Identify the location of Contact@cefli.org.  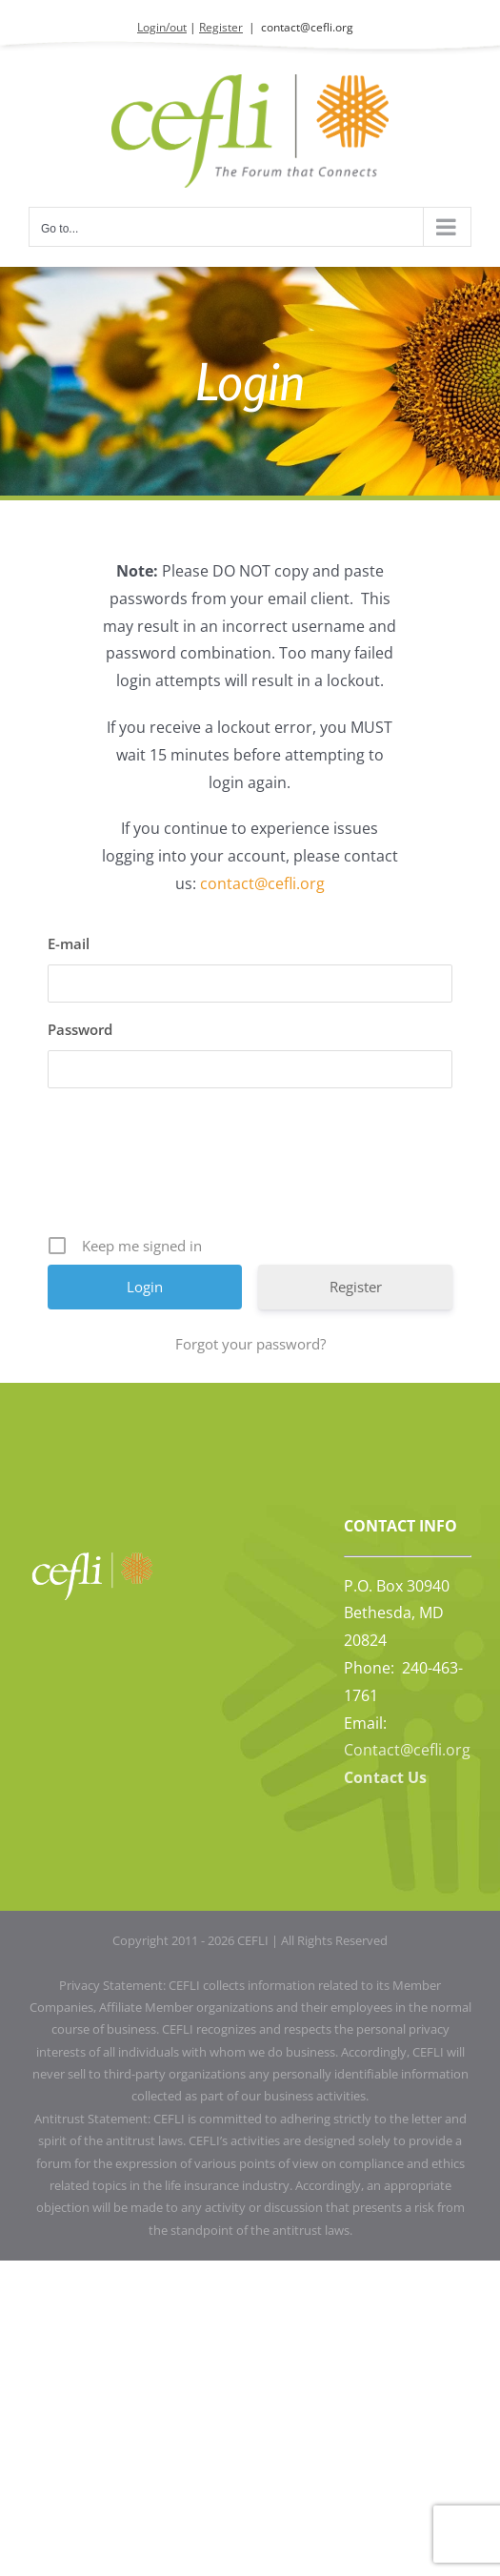
(407, 1749).